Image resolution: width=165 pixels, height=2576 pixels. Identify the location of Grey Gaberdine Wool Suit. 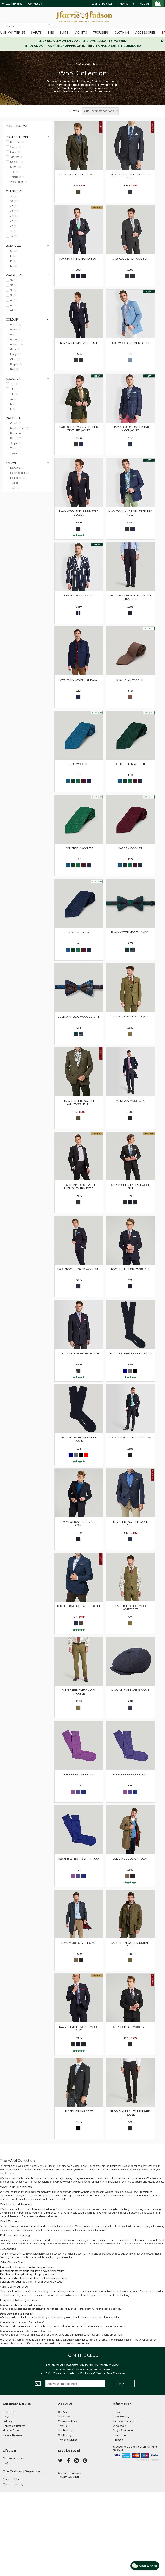
(130, 259).